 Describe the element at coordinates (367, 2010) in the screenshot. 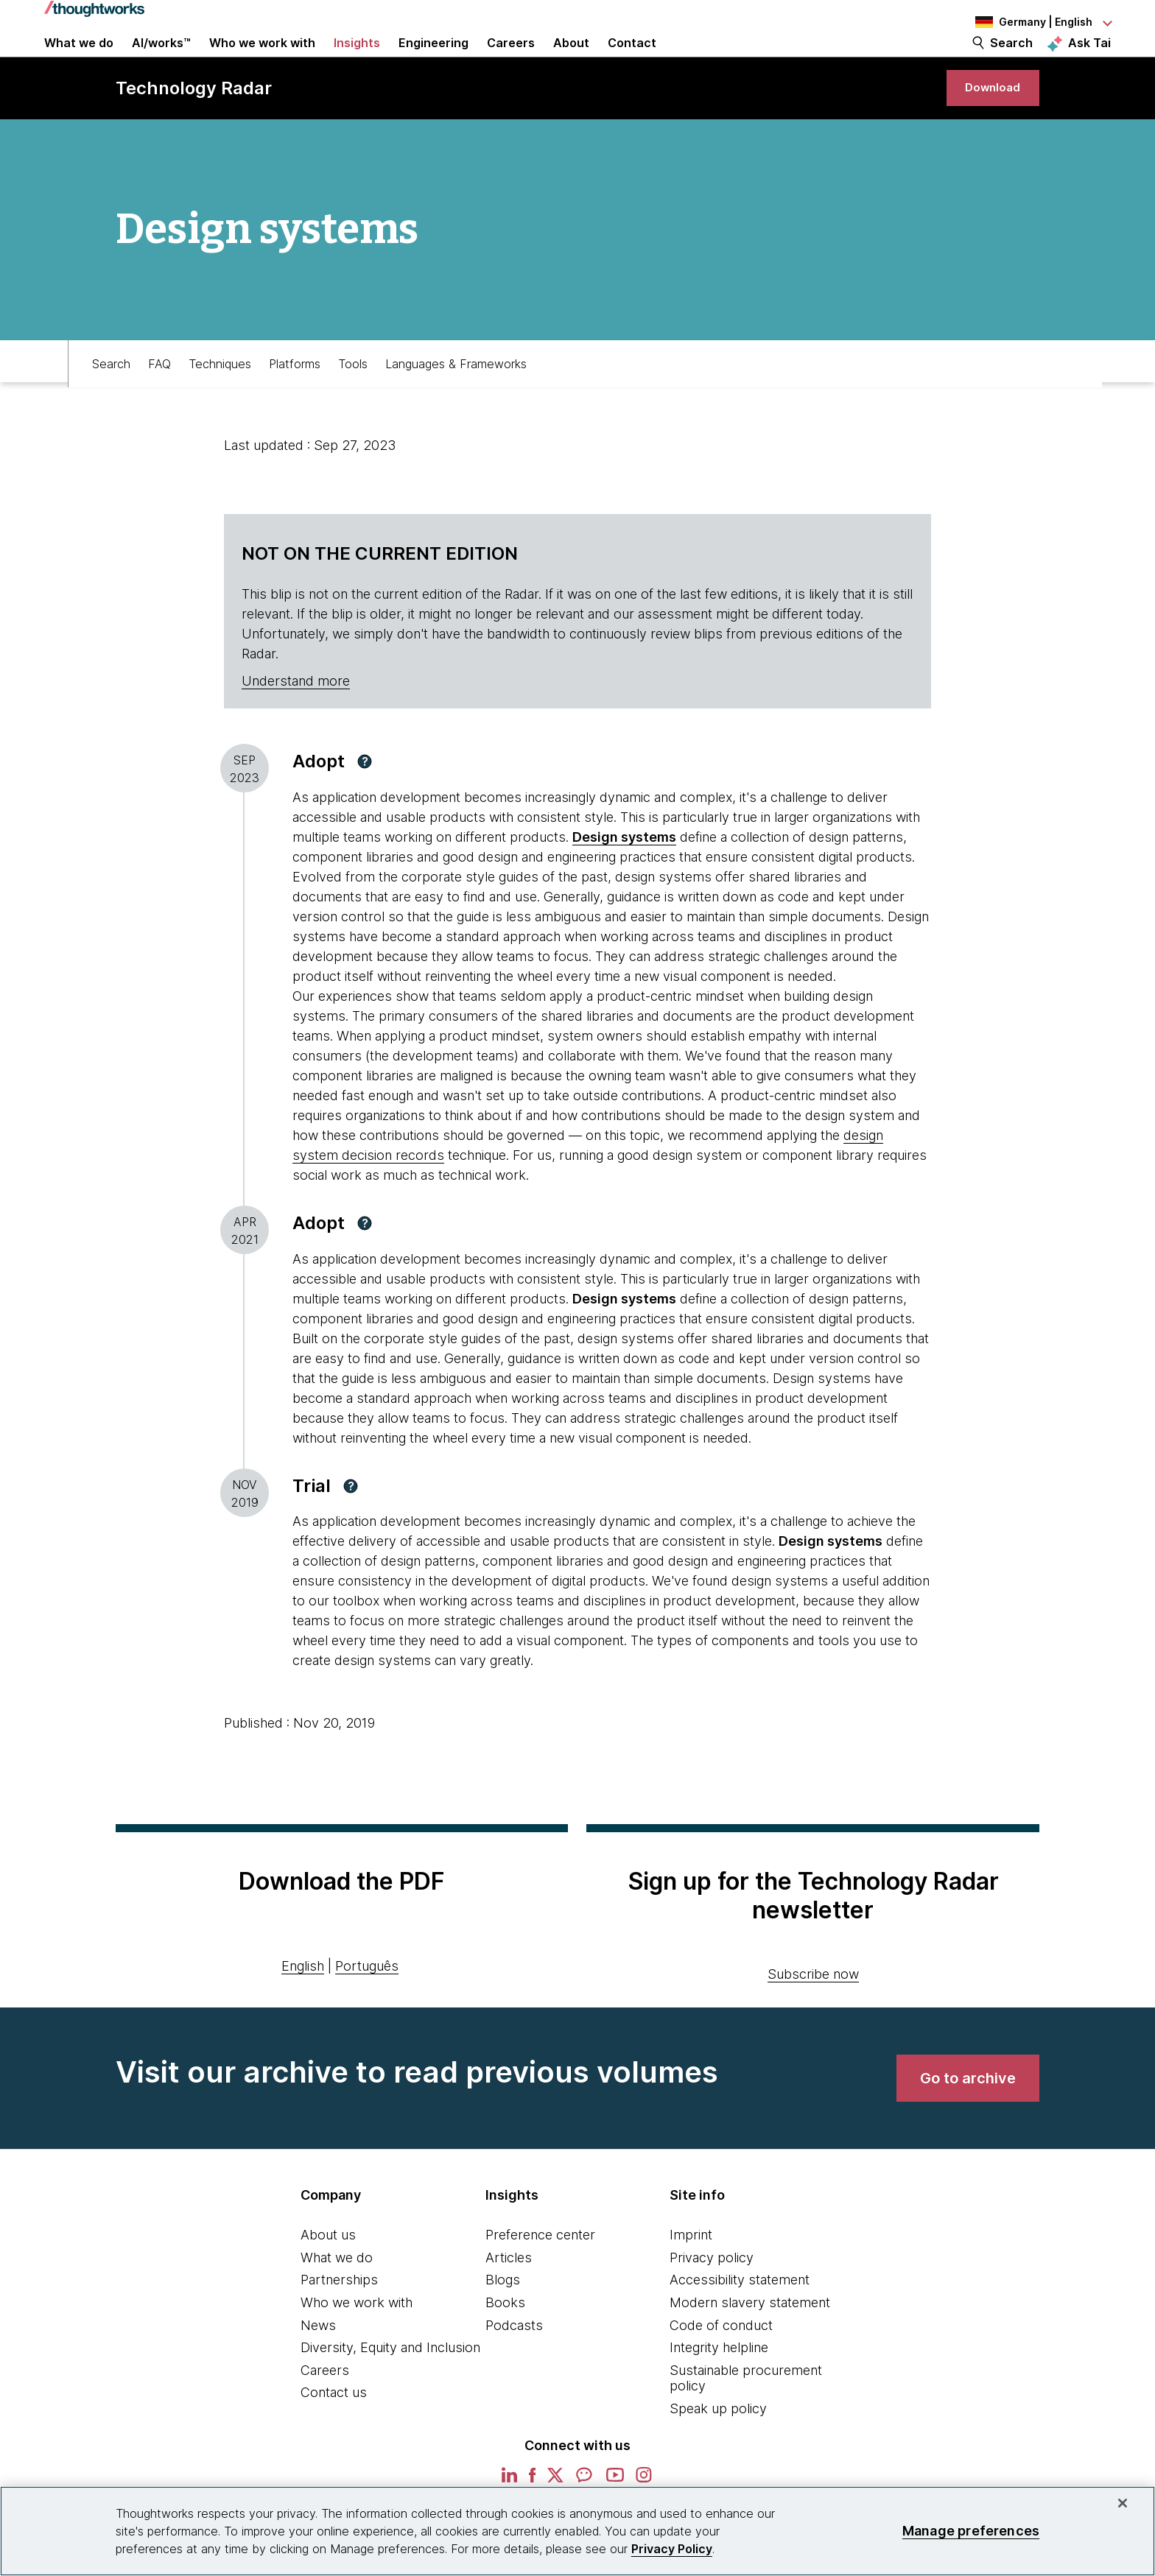

I see `Português` at that location.